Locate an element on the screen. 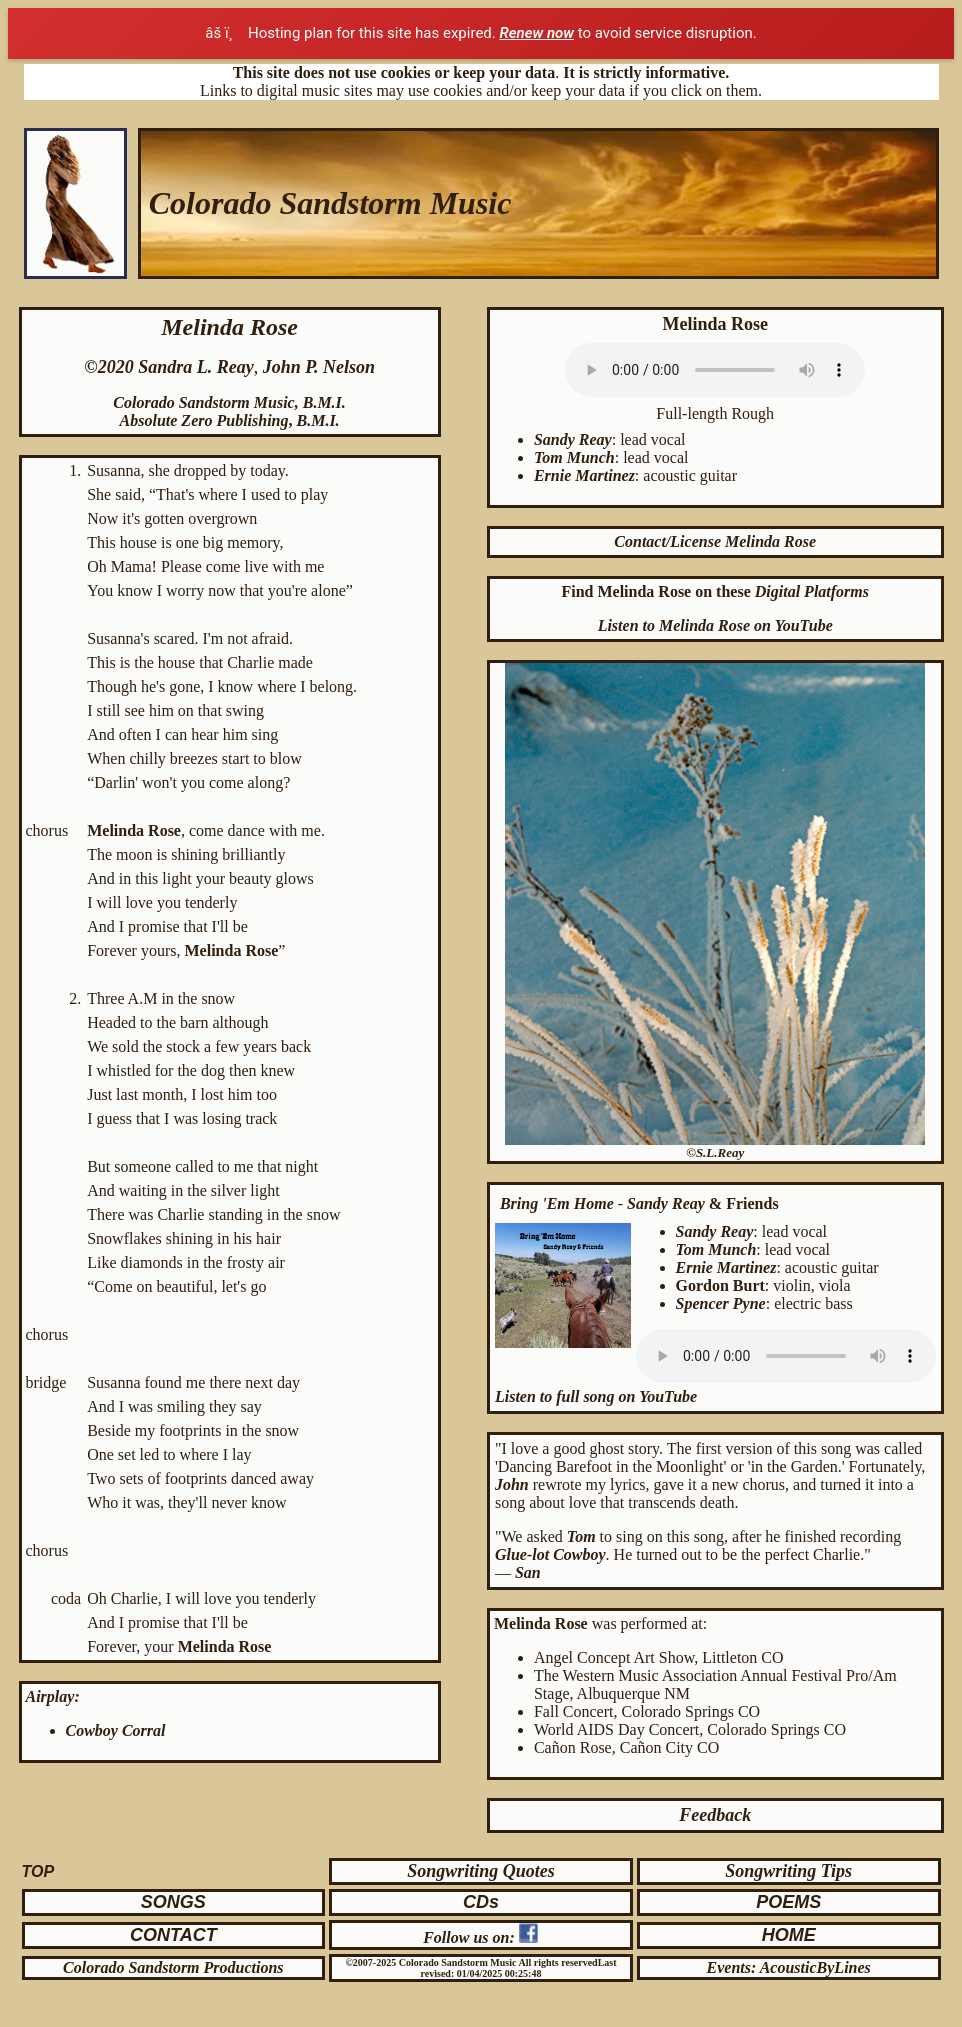  Spencer Pyne is located at coordinates (721, 1303).